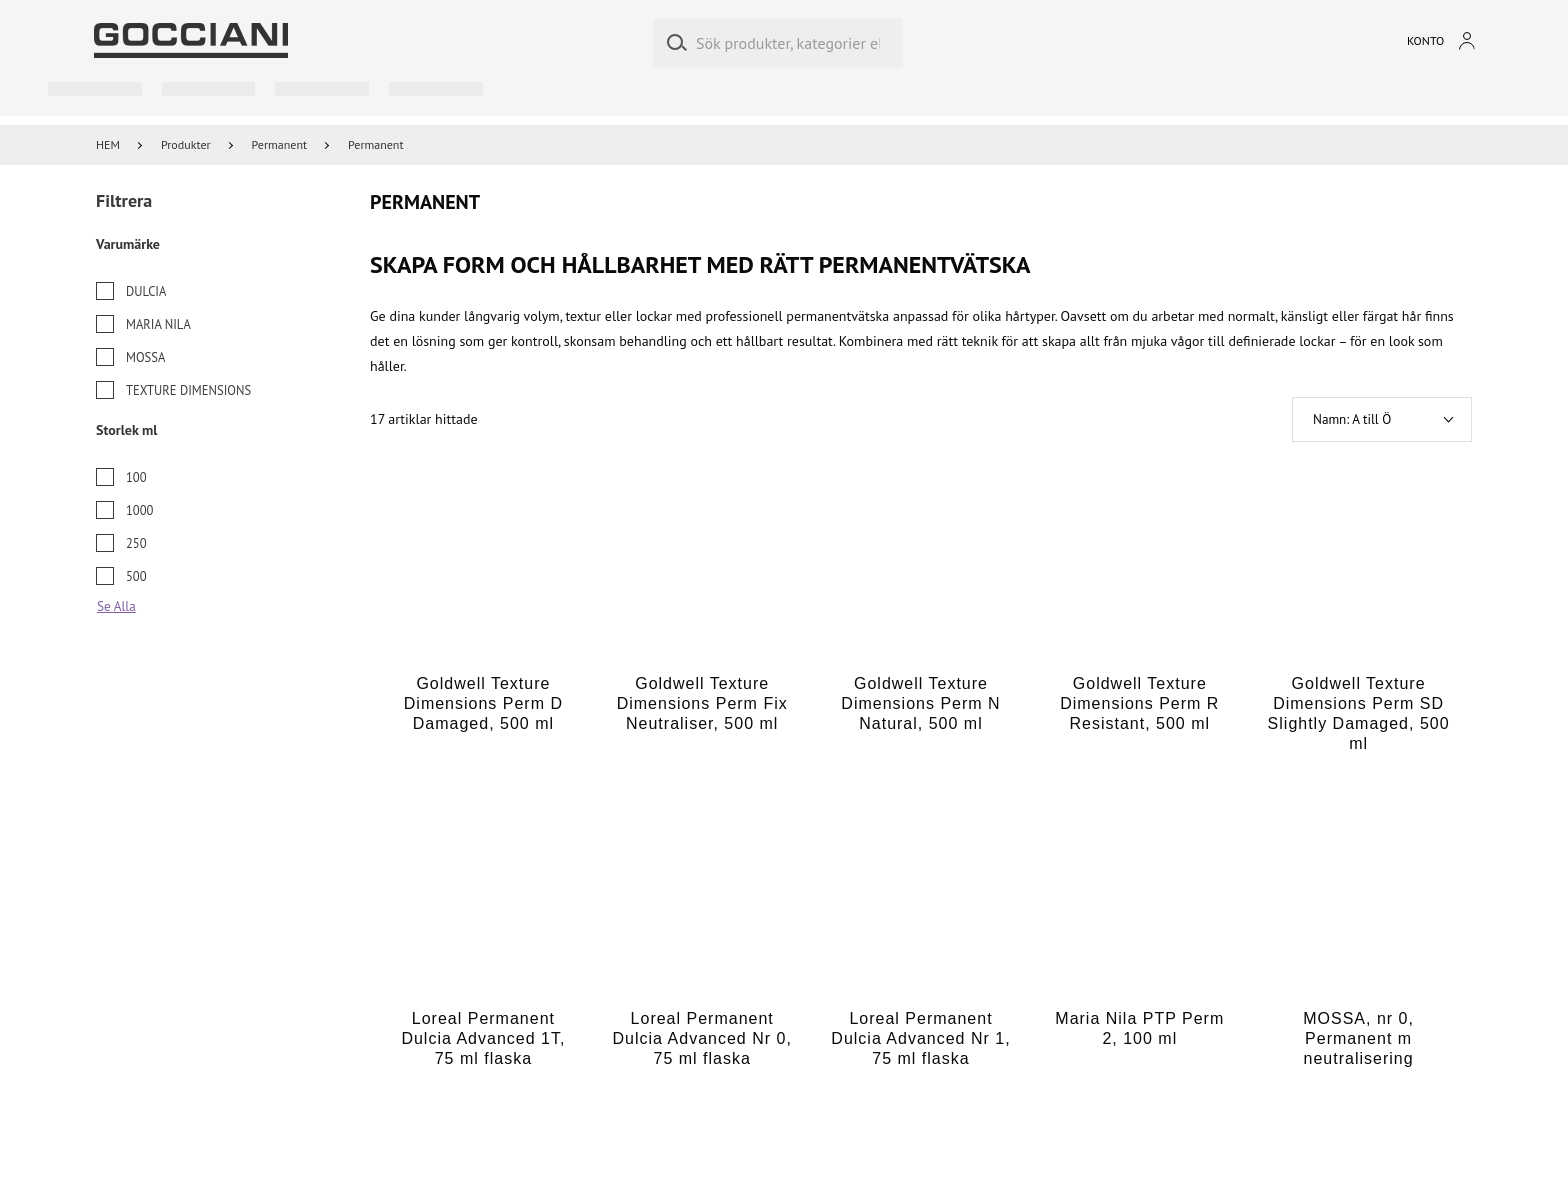 The image size is (1568, 1191). Describe the element at coordinates (188, 390) in the screenshot. I see `Texture Dimensions` at that location.